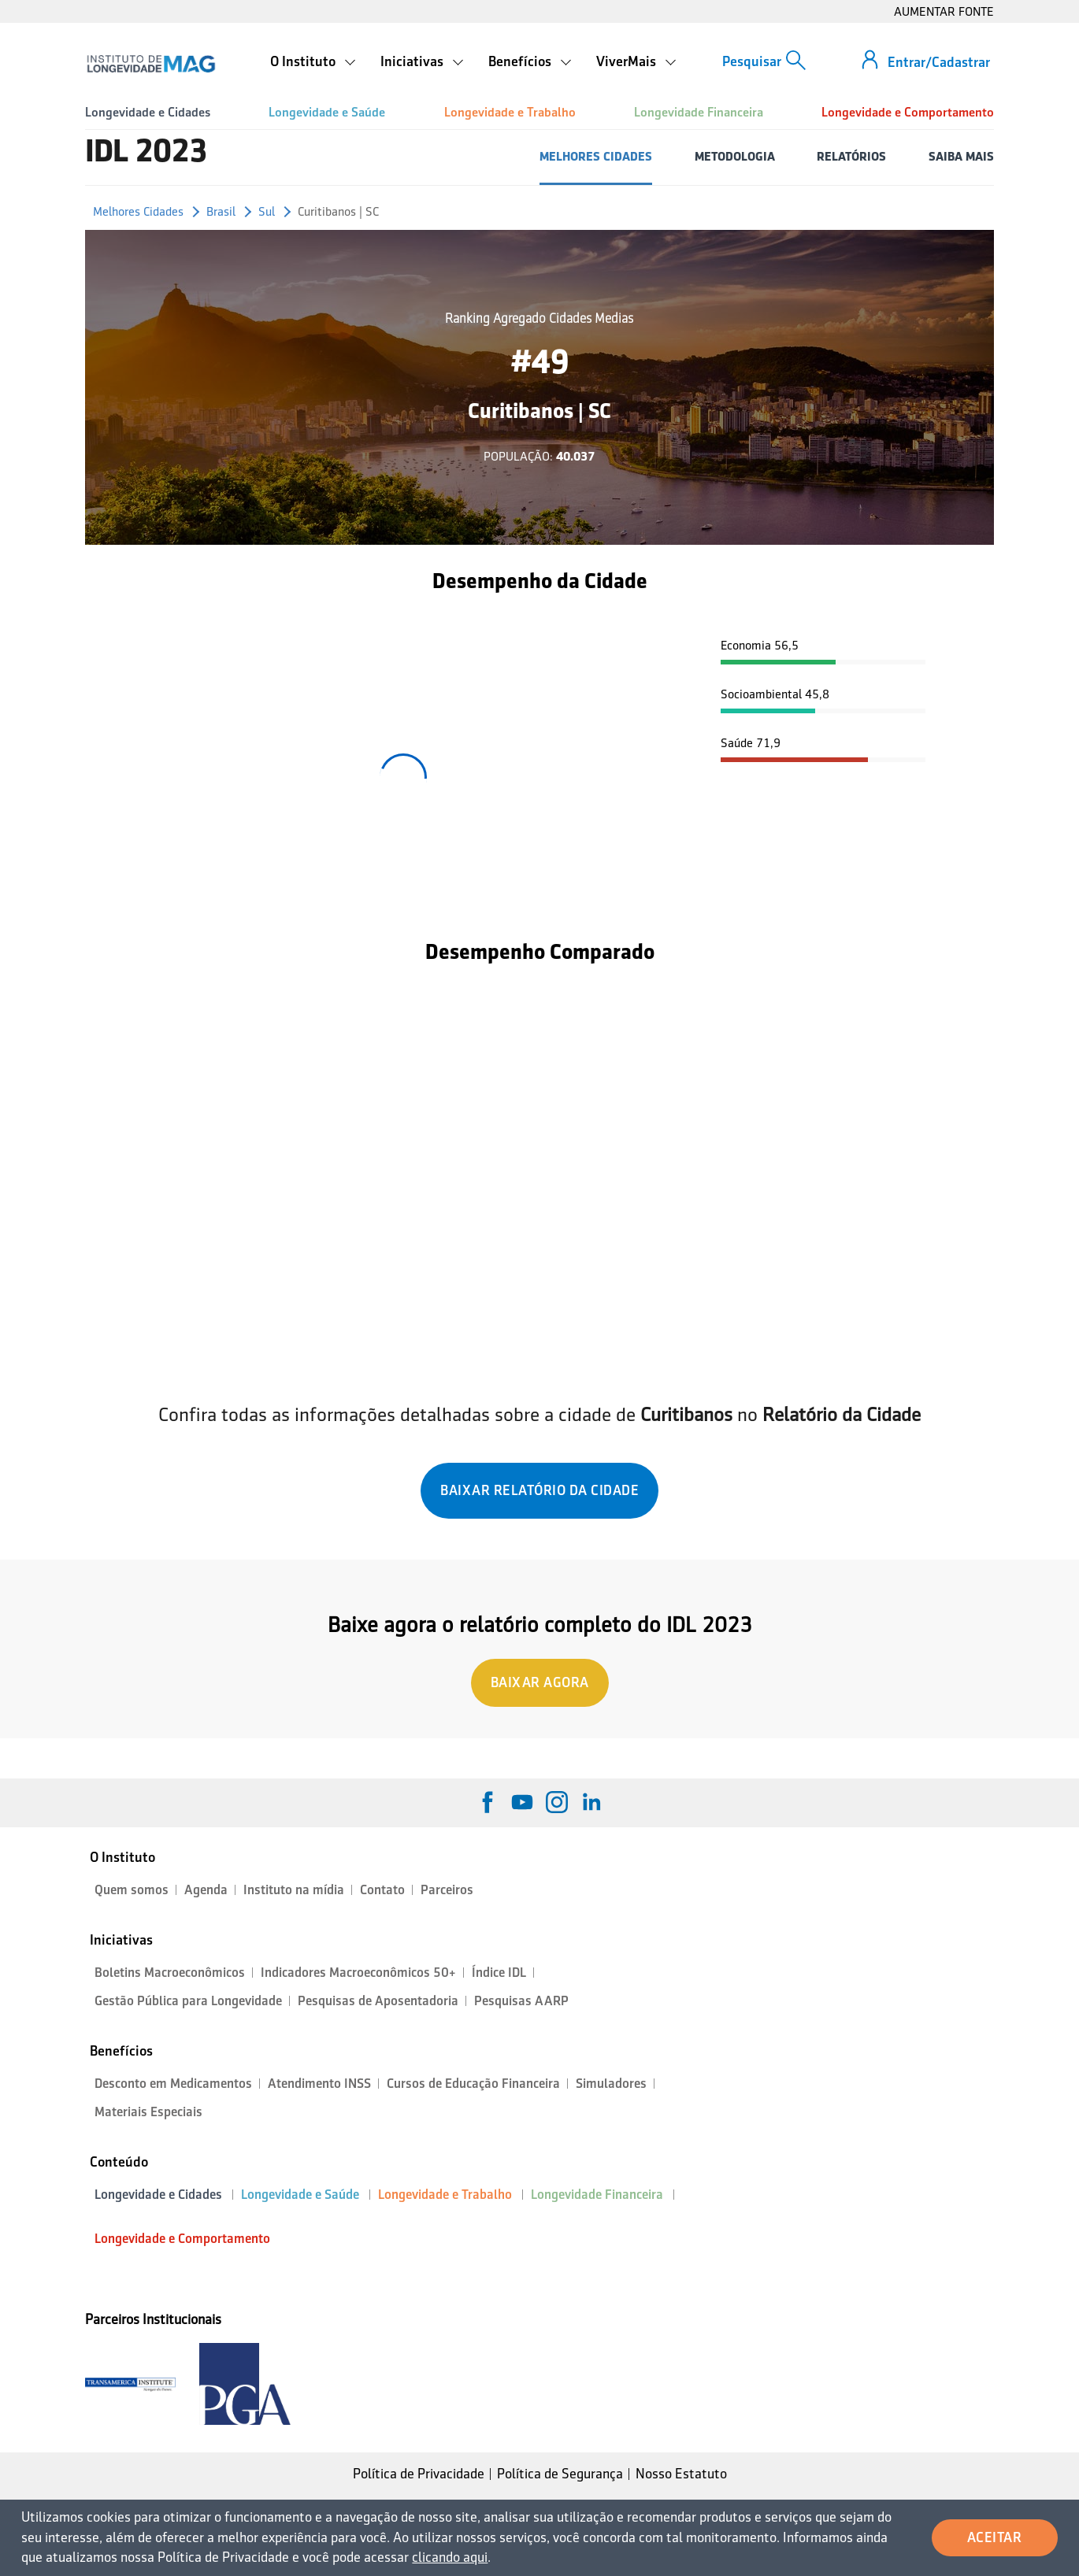 This screenshot has width=1079, height=2576. I want to click on Entrar/Cadastrar, so click(939, 62).